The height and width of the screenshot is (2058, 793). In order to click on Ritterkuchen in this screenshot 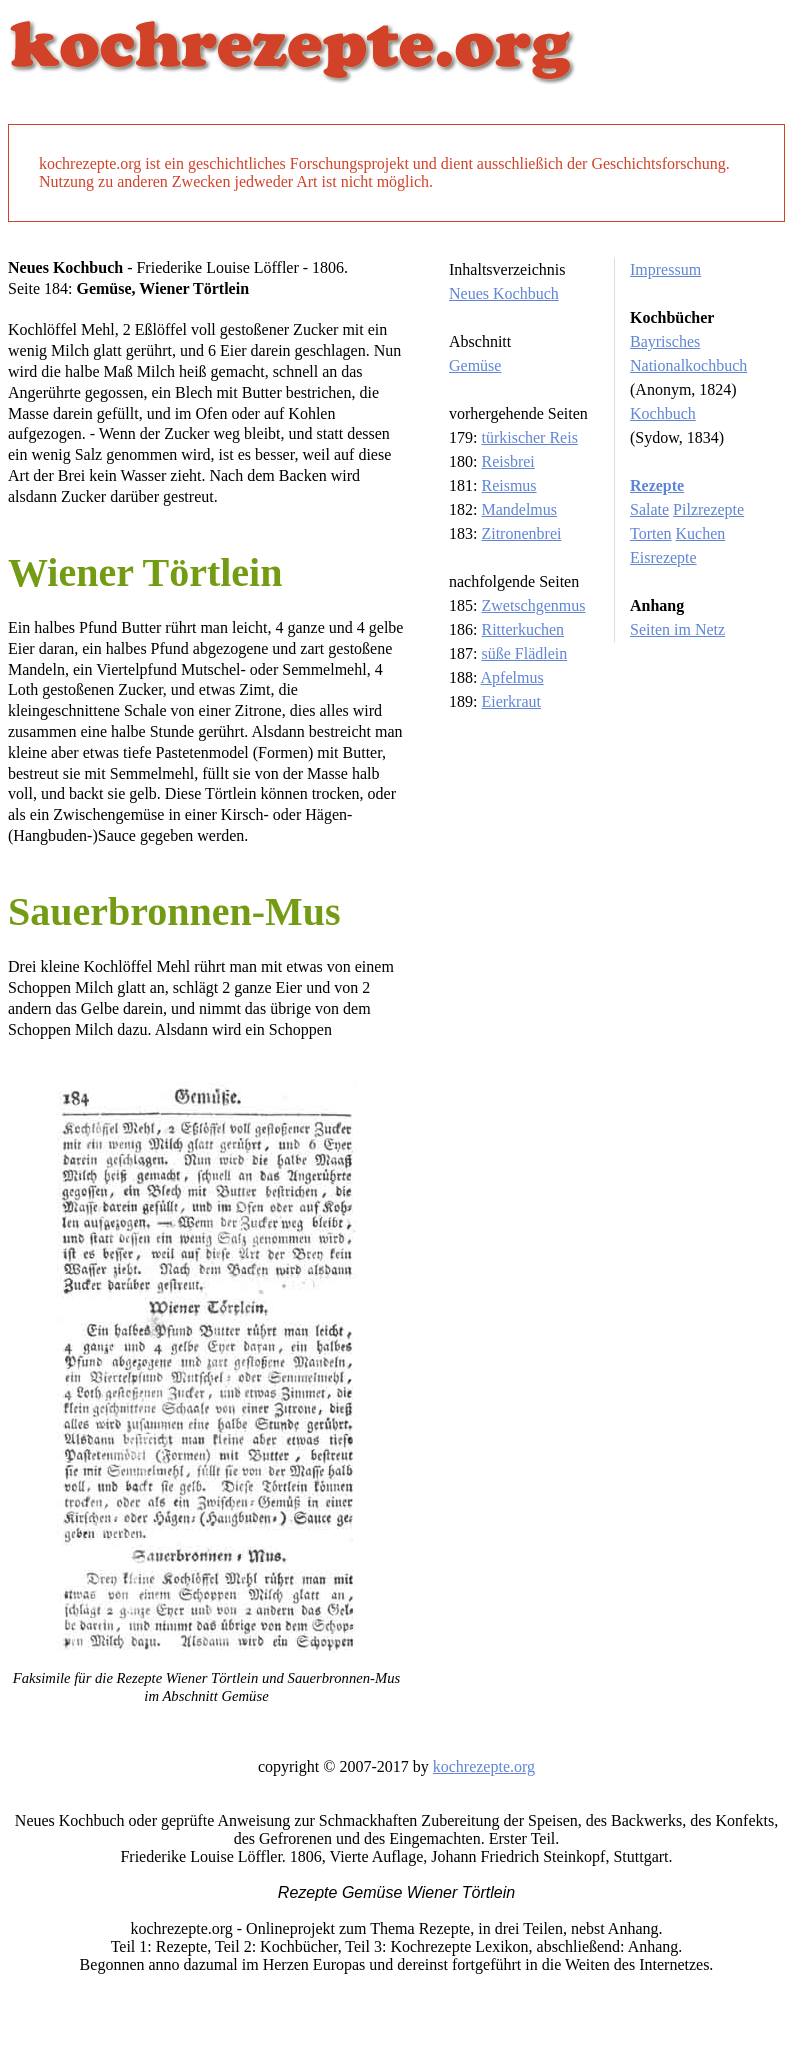, I will do `click(522, 629)`.